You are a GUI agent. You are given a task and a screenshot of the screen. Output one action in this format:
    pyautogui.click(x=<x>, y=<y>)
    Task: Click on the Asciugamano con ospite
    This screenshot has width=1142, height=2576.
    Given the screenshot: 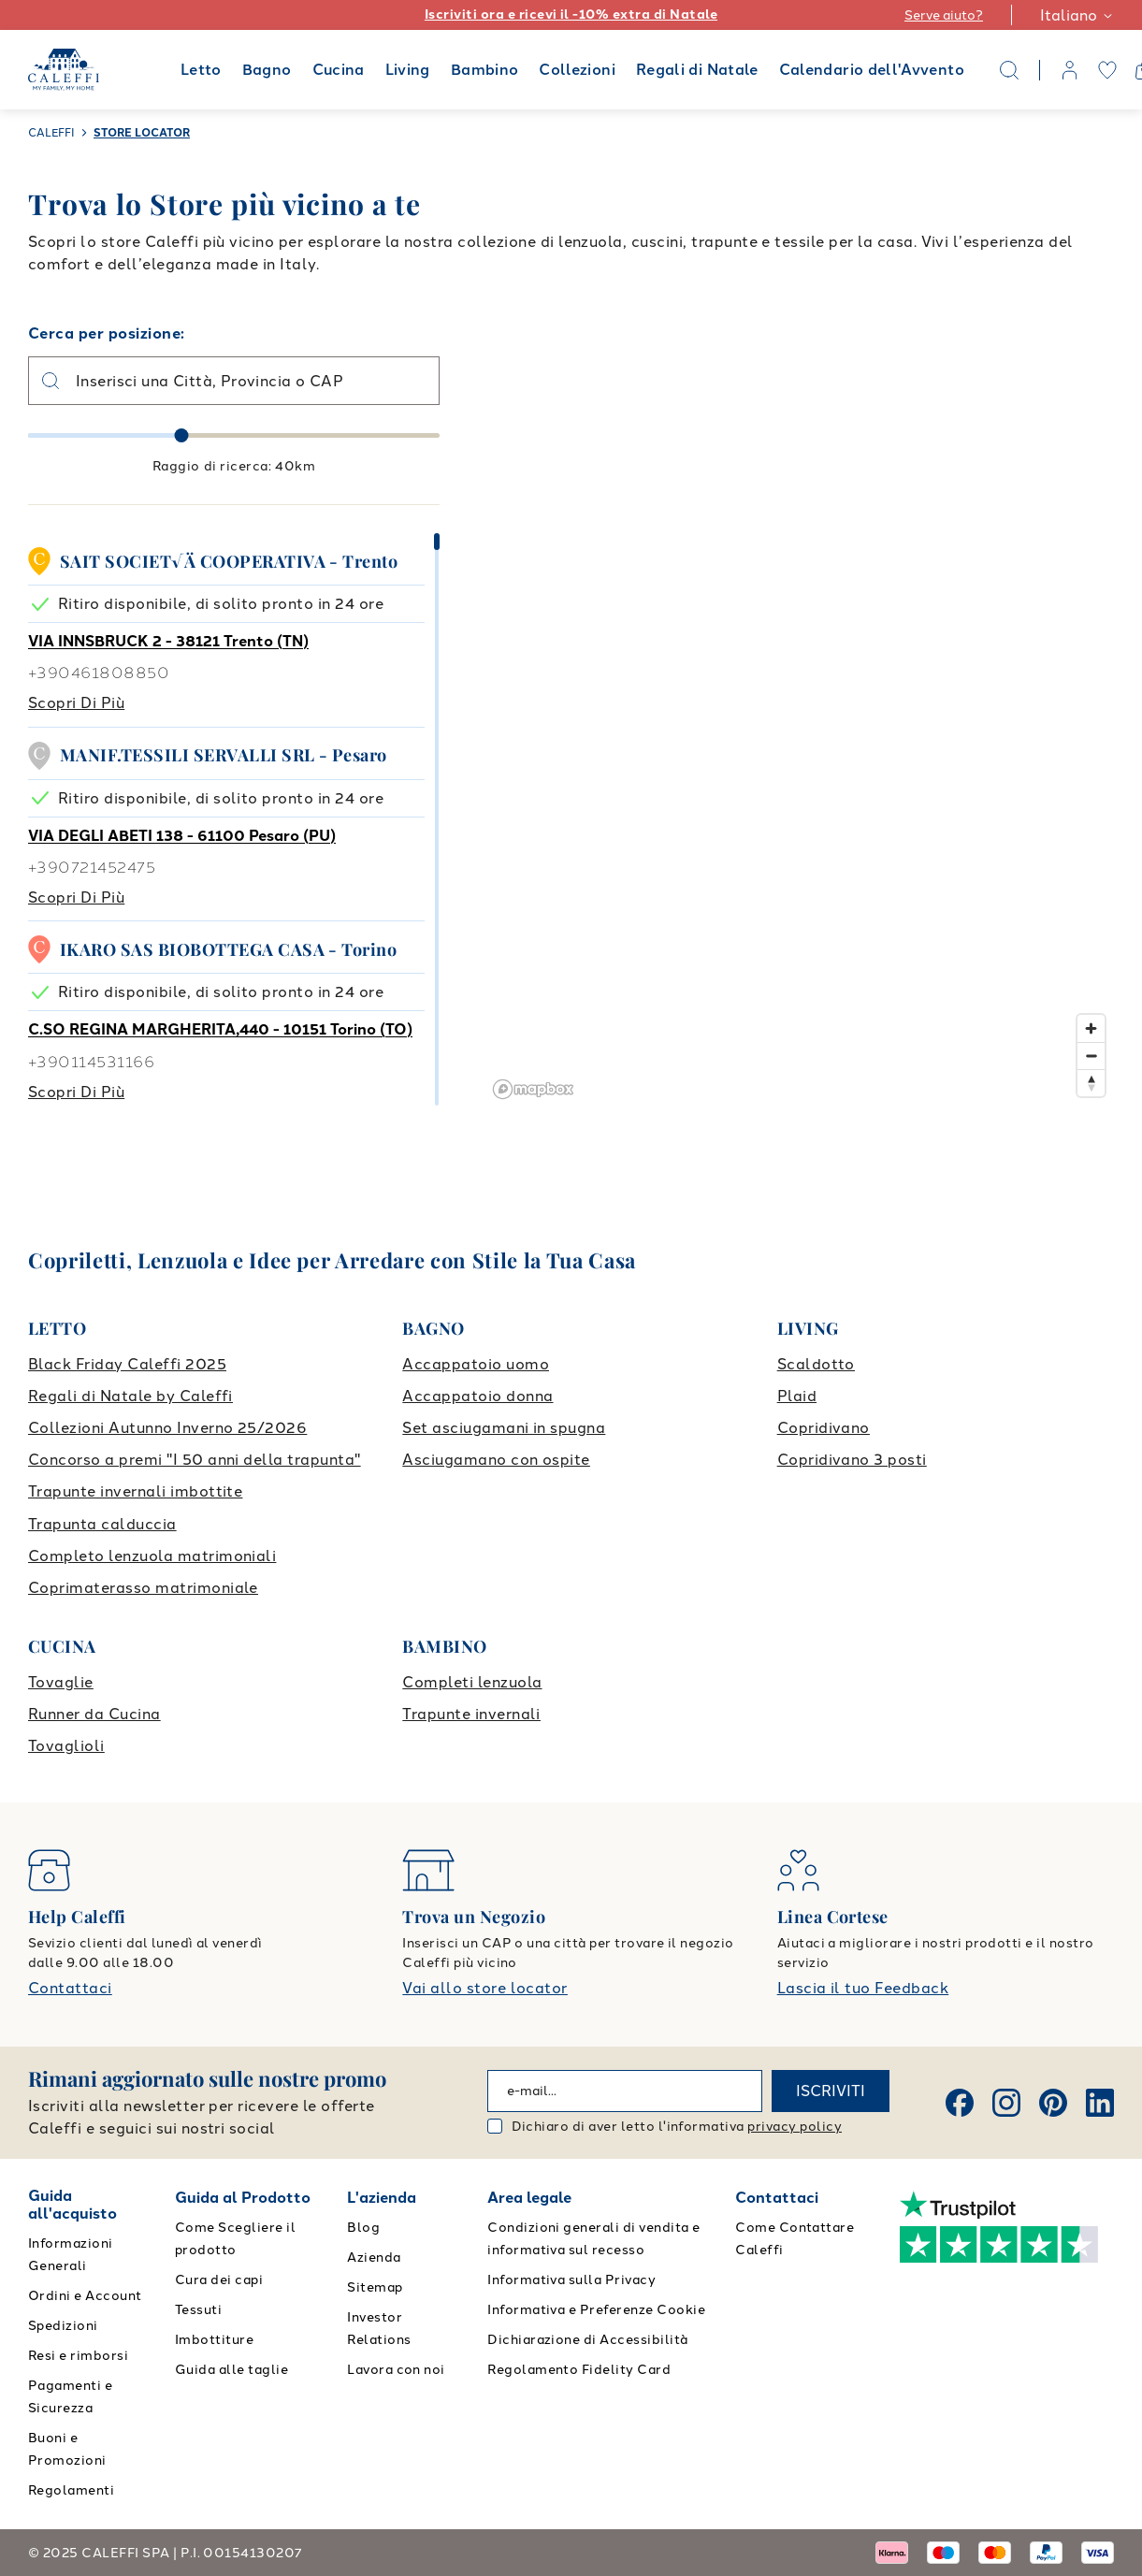 What is the action you would take?
    pyautogui.click(x=496, y=1460)
    